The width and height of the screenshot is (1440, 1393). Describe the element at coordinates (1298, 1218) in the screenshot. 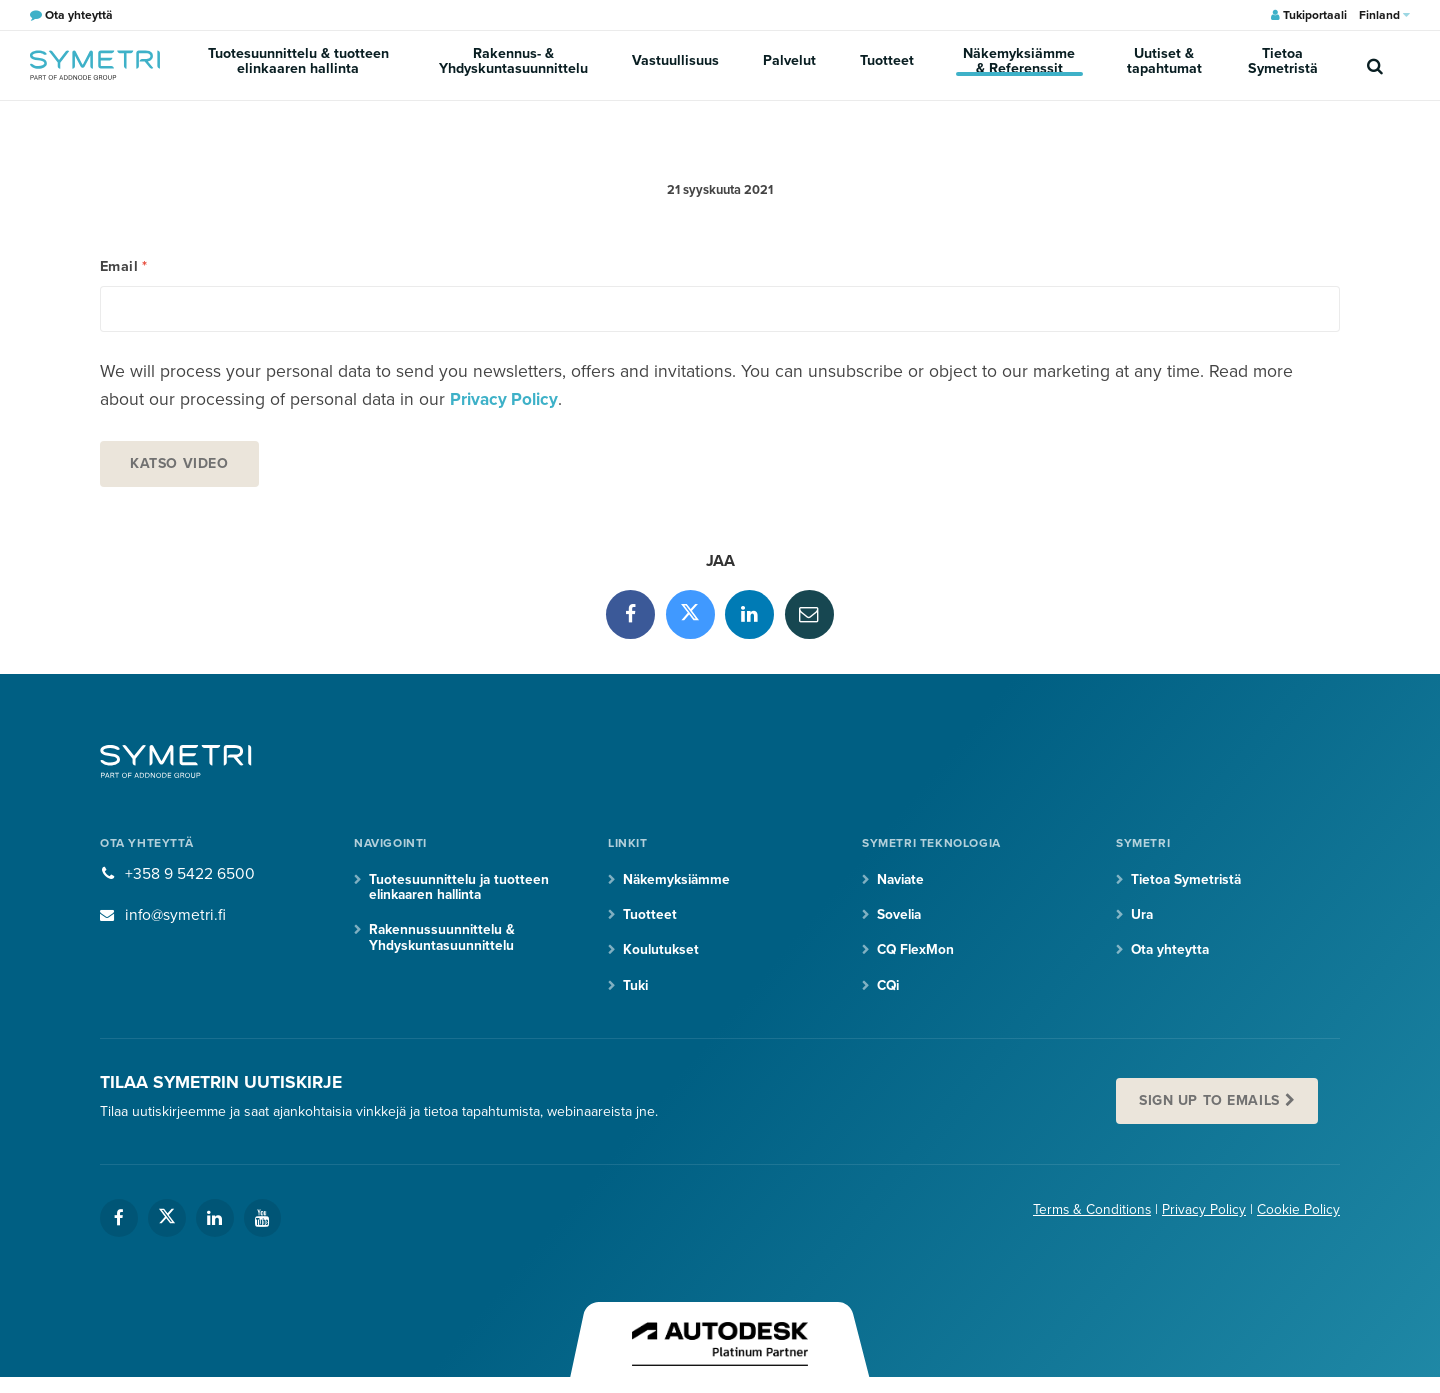

I see `Cookie Policy` at that location.